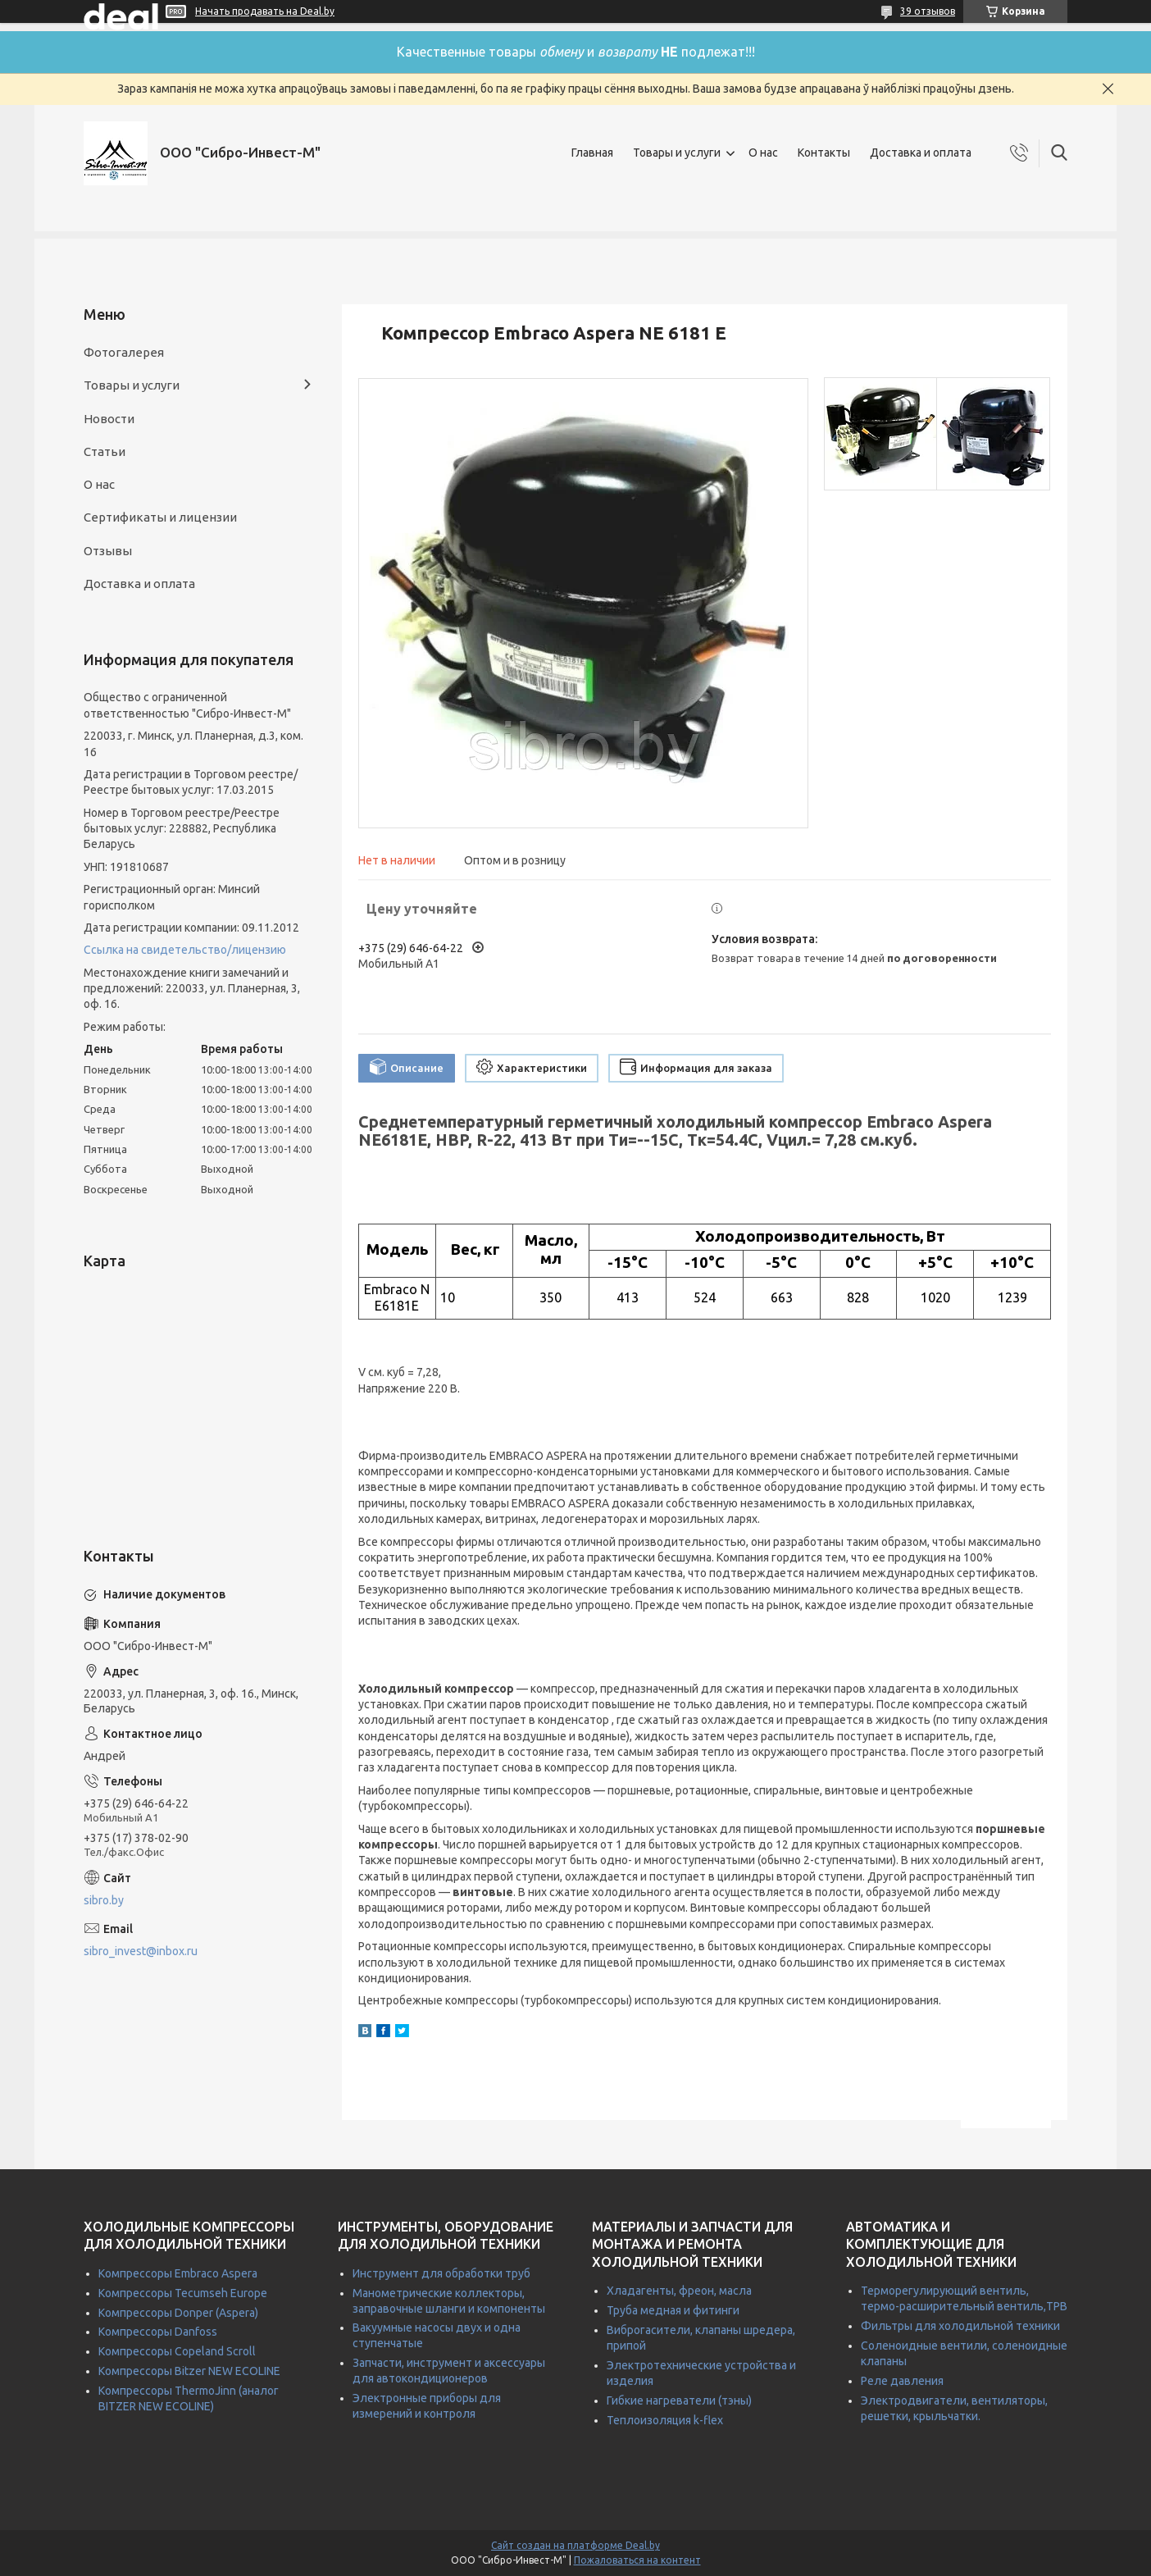 The height and width of the screenshot is (2576, 1151). I want to click on Компрессоры Copeland Scroll, so click(177, 2351).